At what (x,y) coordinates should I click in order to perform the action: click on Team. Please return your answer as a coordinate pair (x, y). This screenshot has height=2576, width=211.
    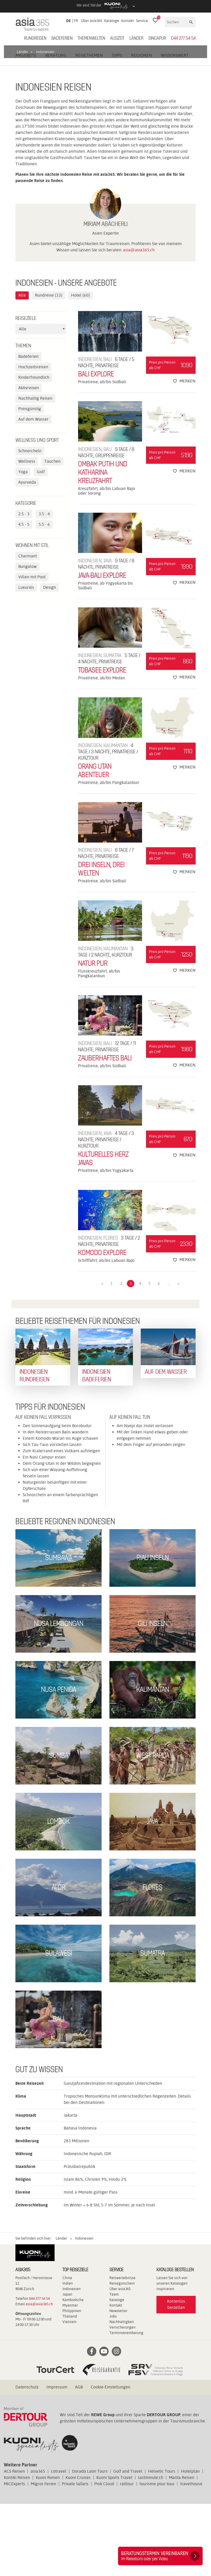
    Looking at the image, I should click on (114, 2366).